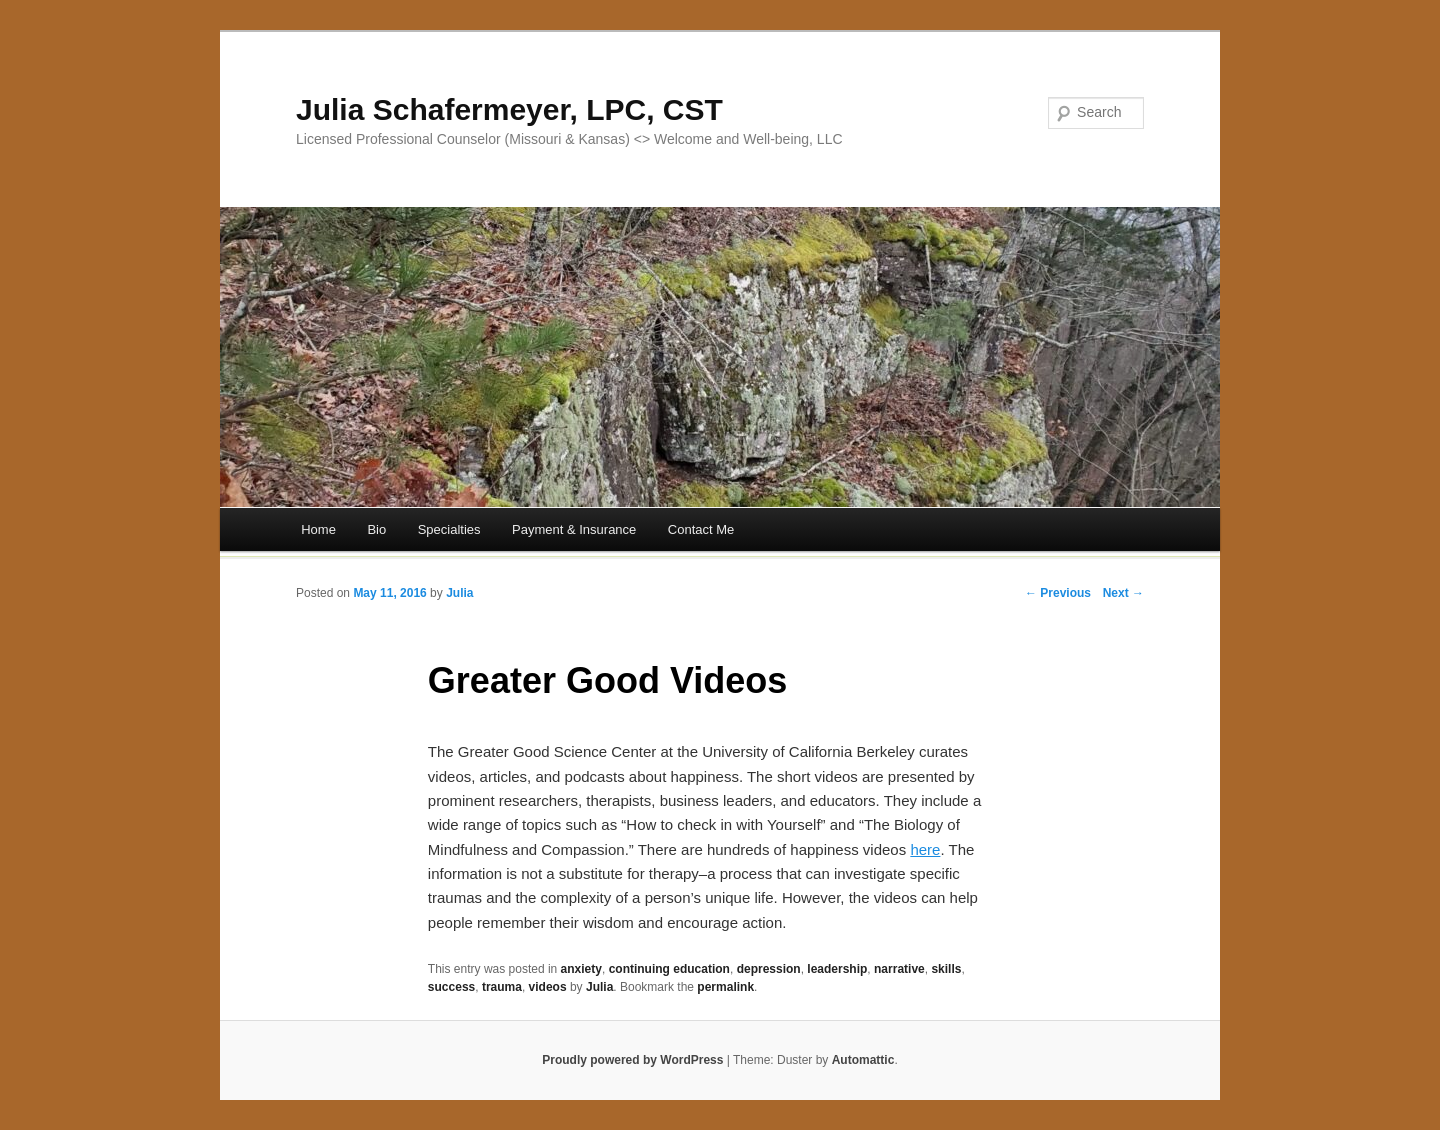 The height and width of the screenshot is (1130, 1440). Describe the element at coordinates (632, 1060) in the screenshot. I see `Proudly powered by WordPress` at that location.